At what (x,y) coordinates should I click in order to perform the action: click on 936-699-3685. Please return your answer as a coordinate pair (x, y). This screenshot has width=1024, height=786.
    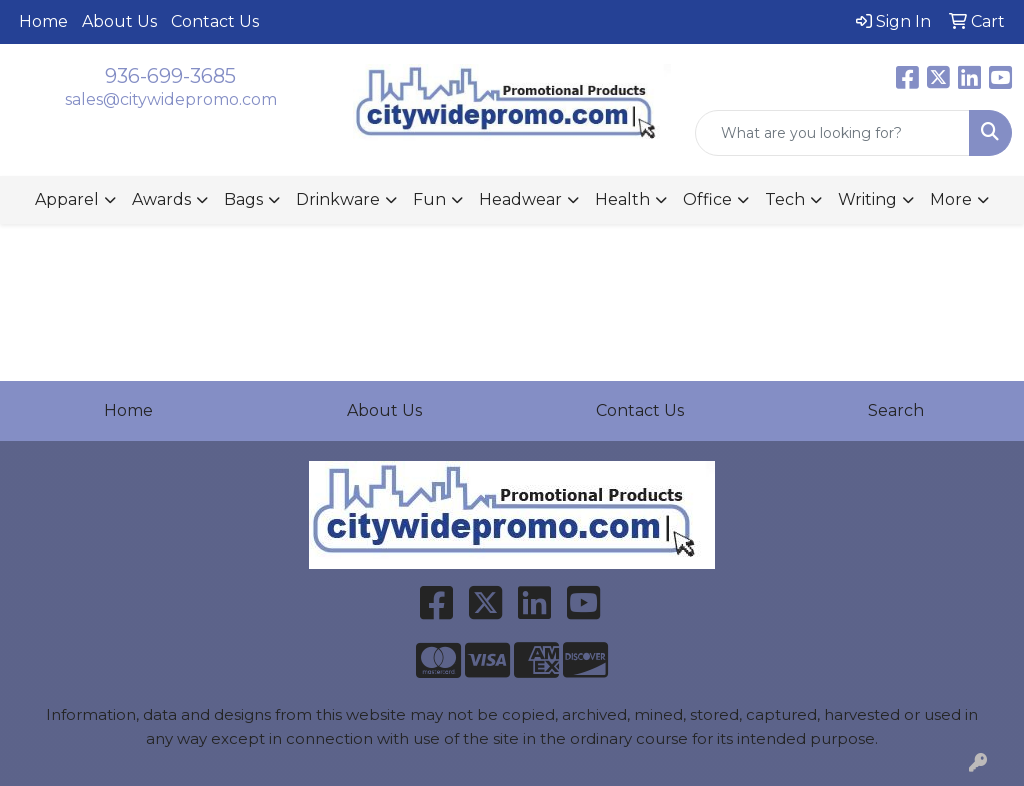
    Looking at the image, I should click on (170, 76).